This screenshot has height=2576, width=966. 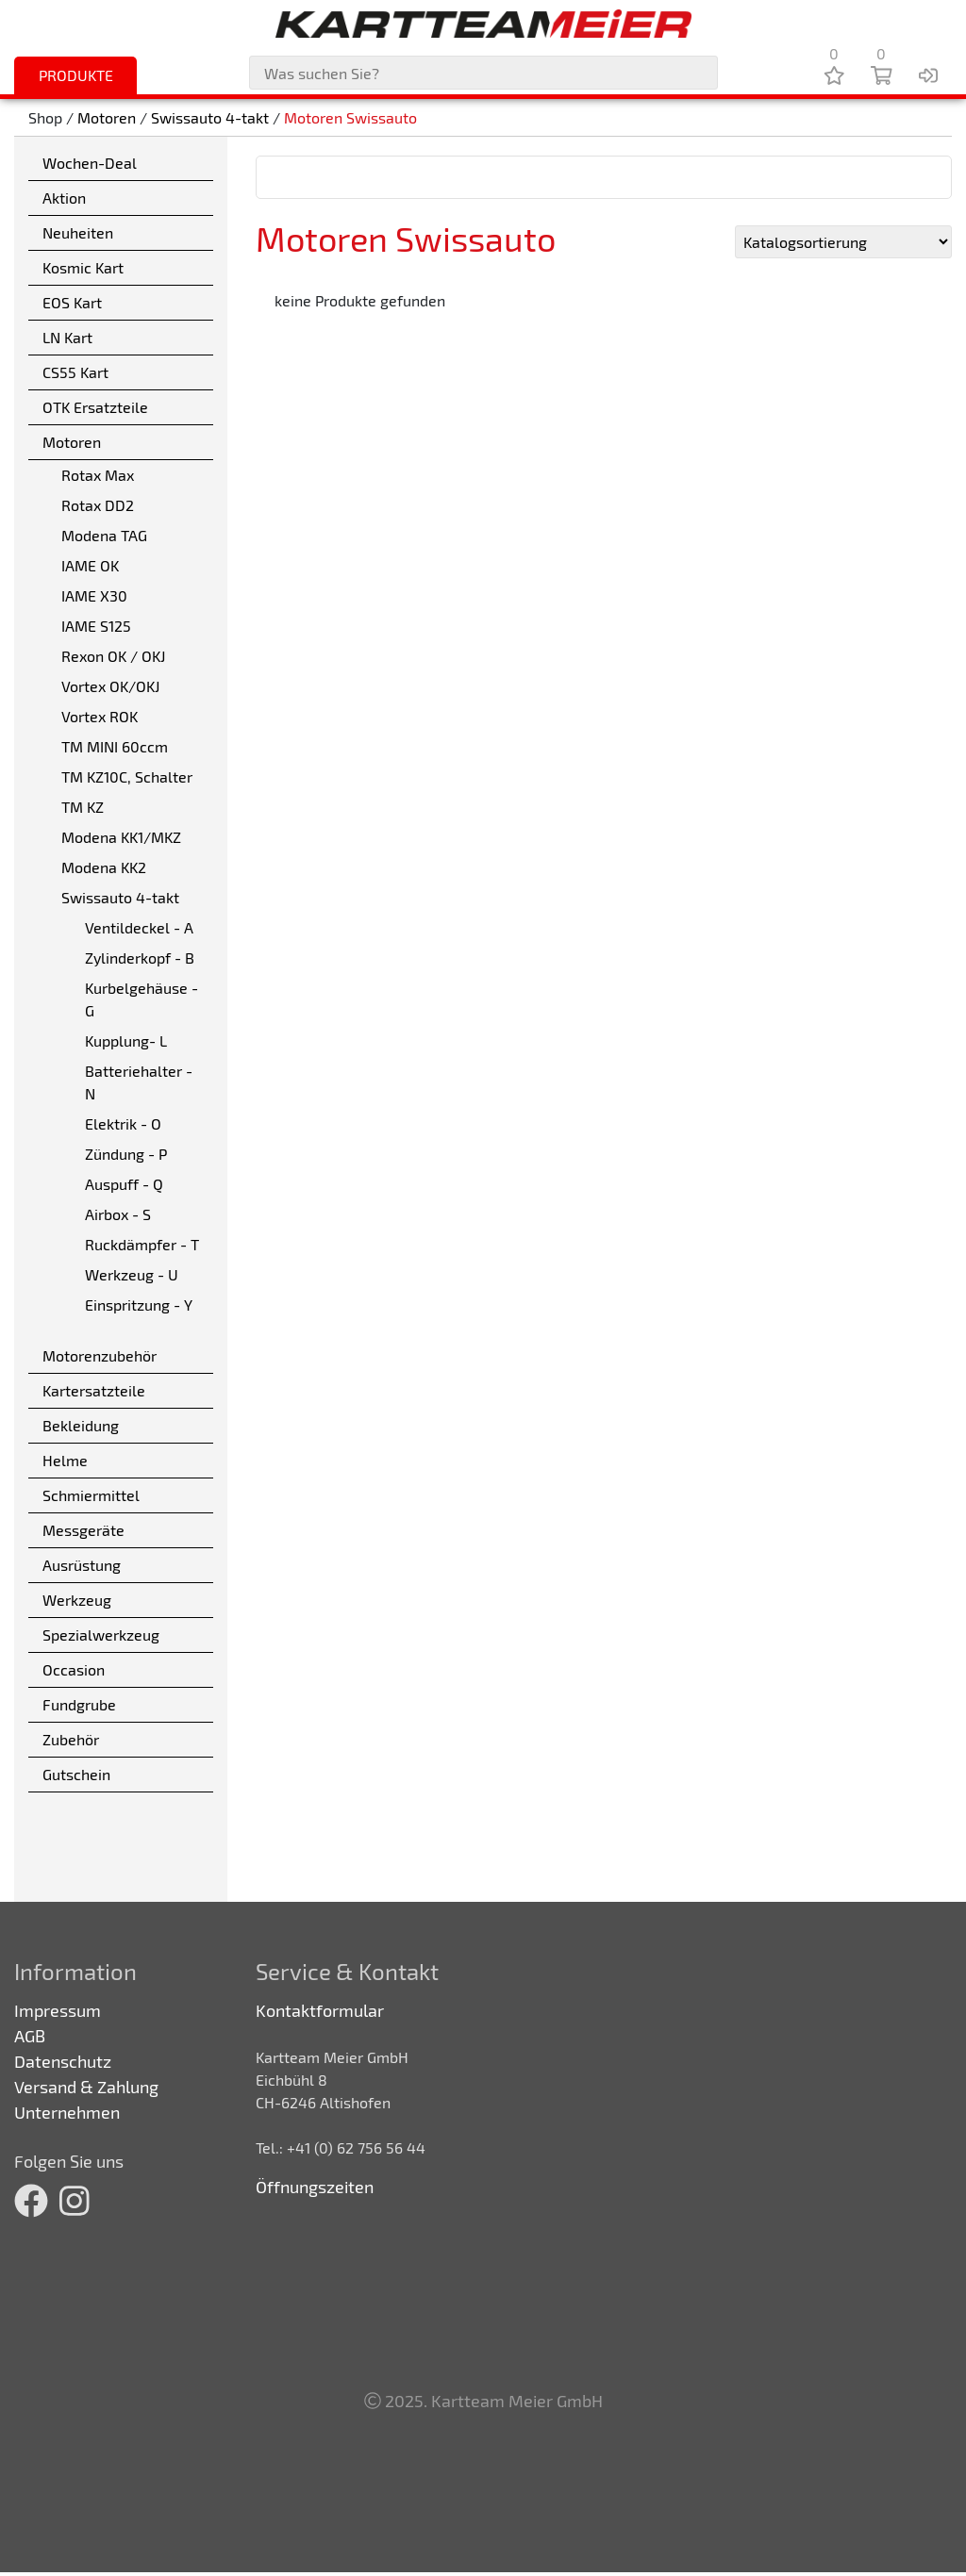 What do you see at coordinates (142, 1244) in the screenshot?
I see `Ruckdämpfer - T` at bounding box center [142, 1244].